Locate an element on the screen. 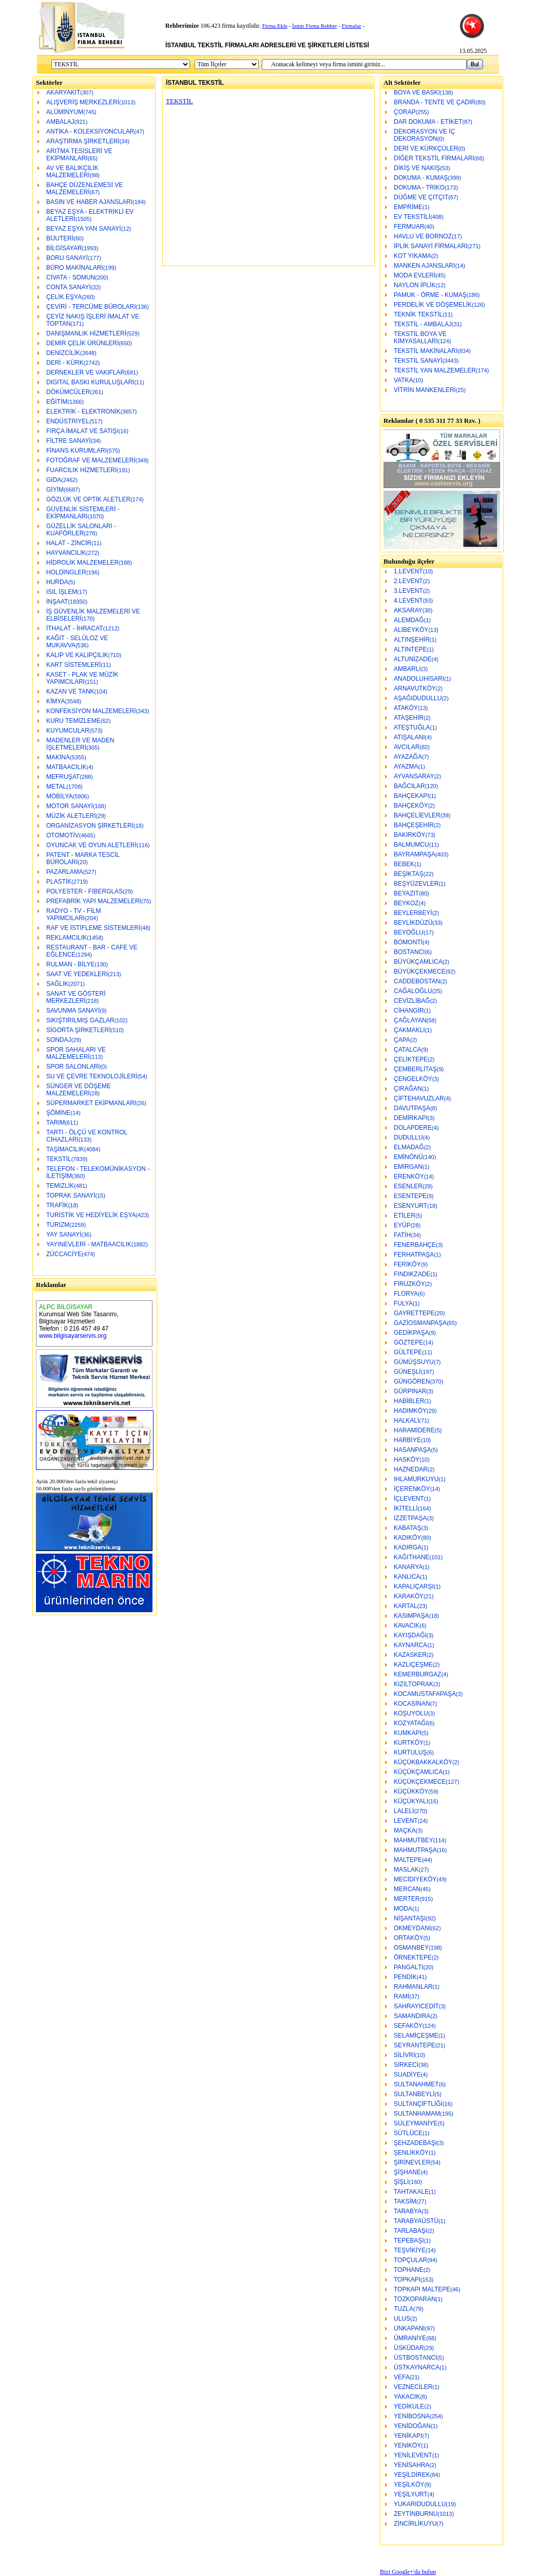  HASANPAŞA is located at coordinates (412, 1449).